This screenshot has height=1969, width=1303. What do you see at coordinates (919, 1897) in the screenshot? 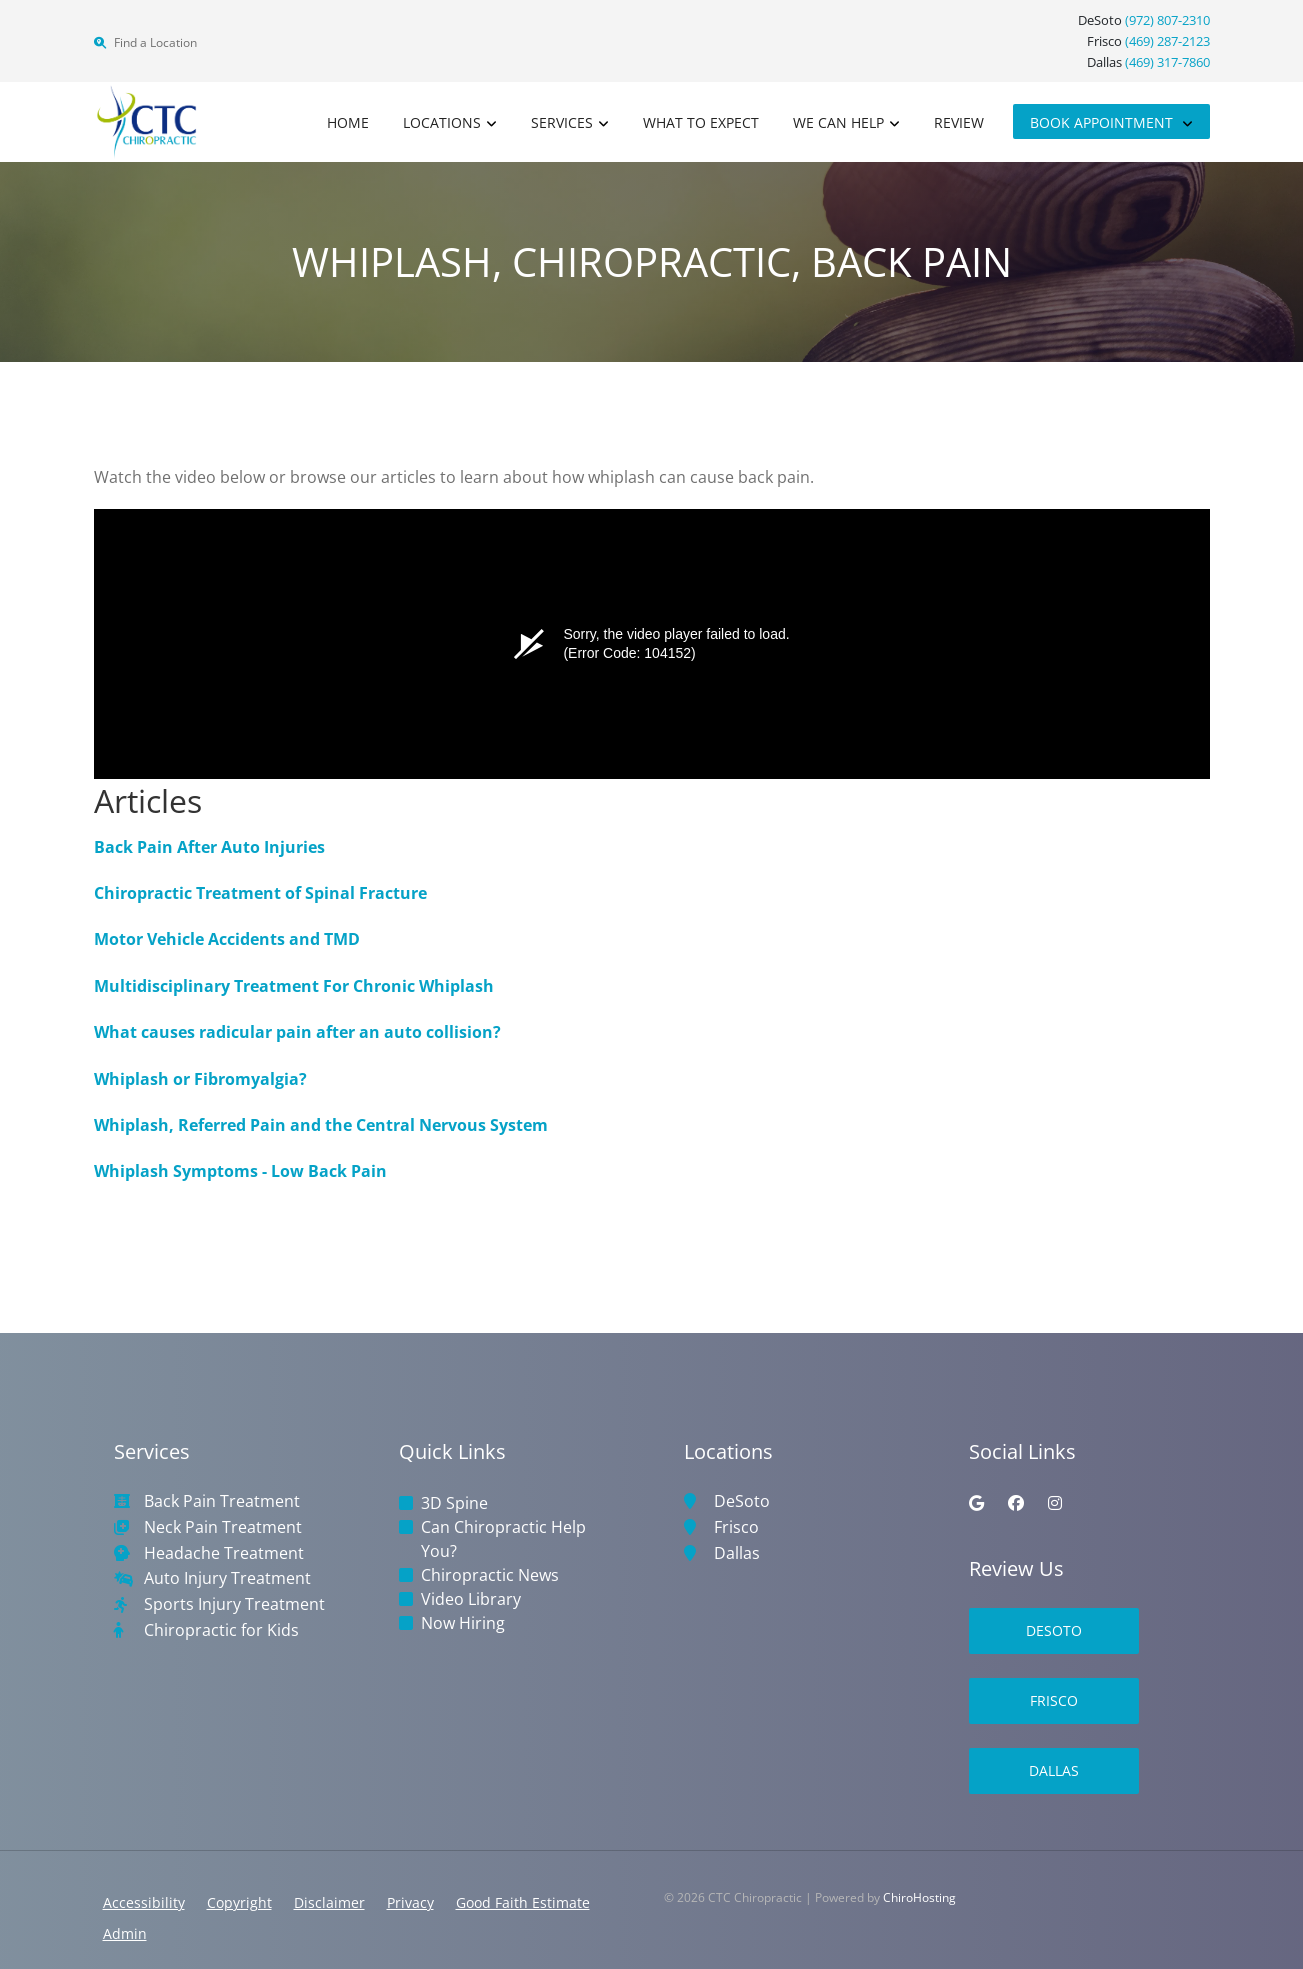
I see `ChiroHosting` at bounding box center [919, 1897].